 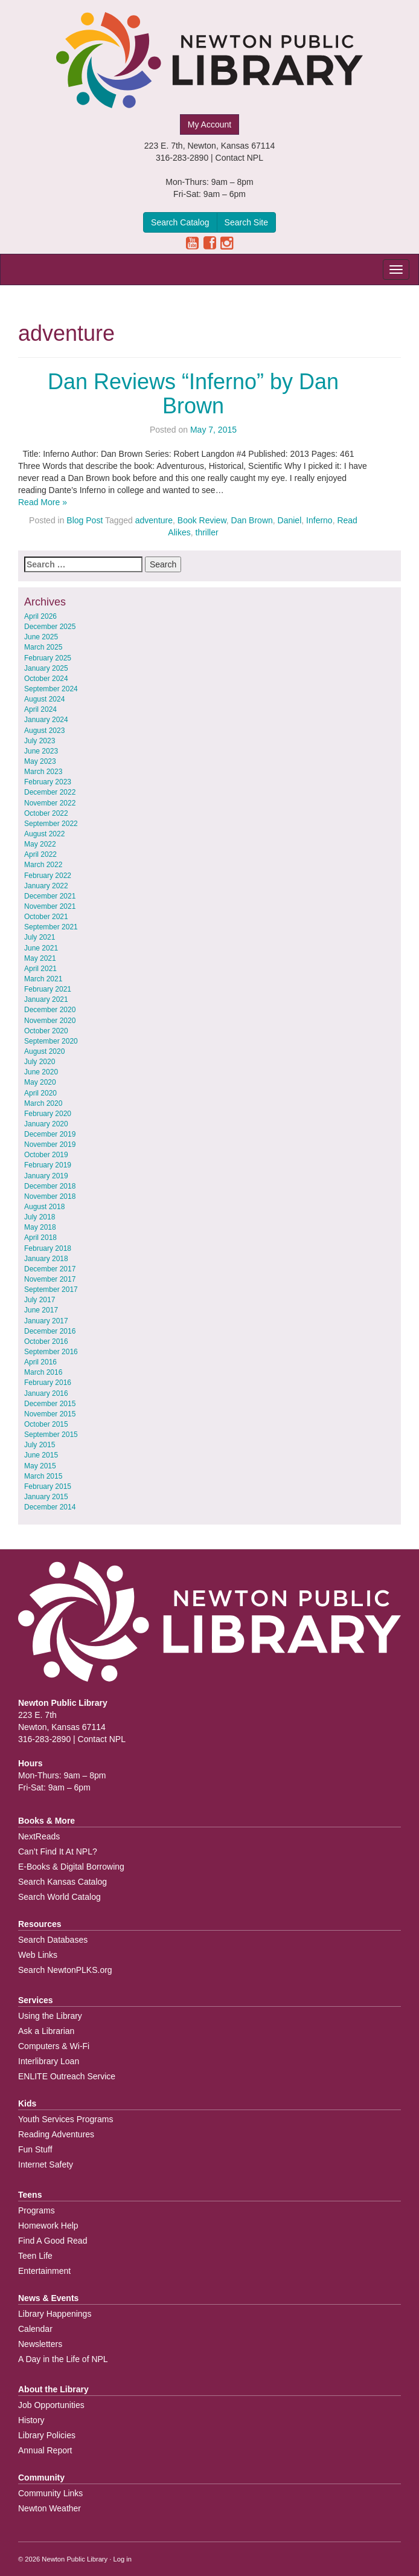 I want to click on Calendar, so click(x=35, y=2329).